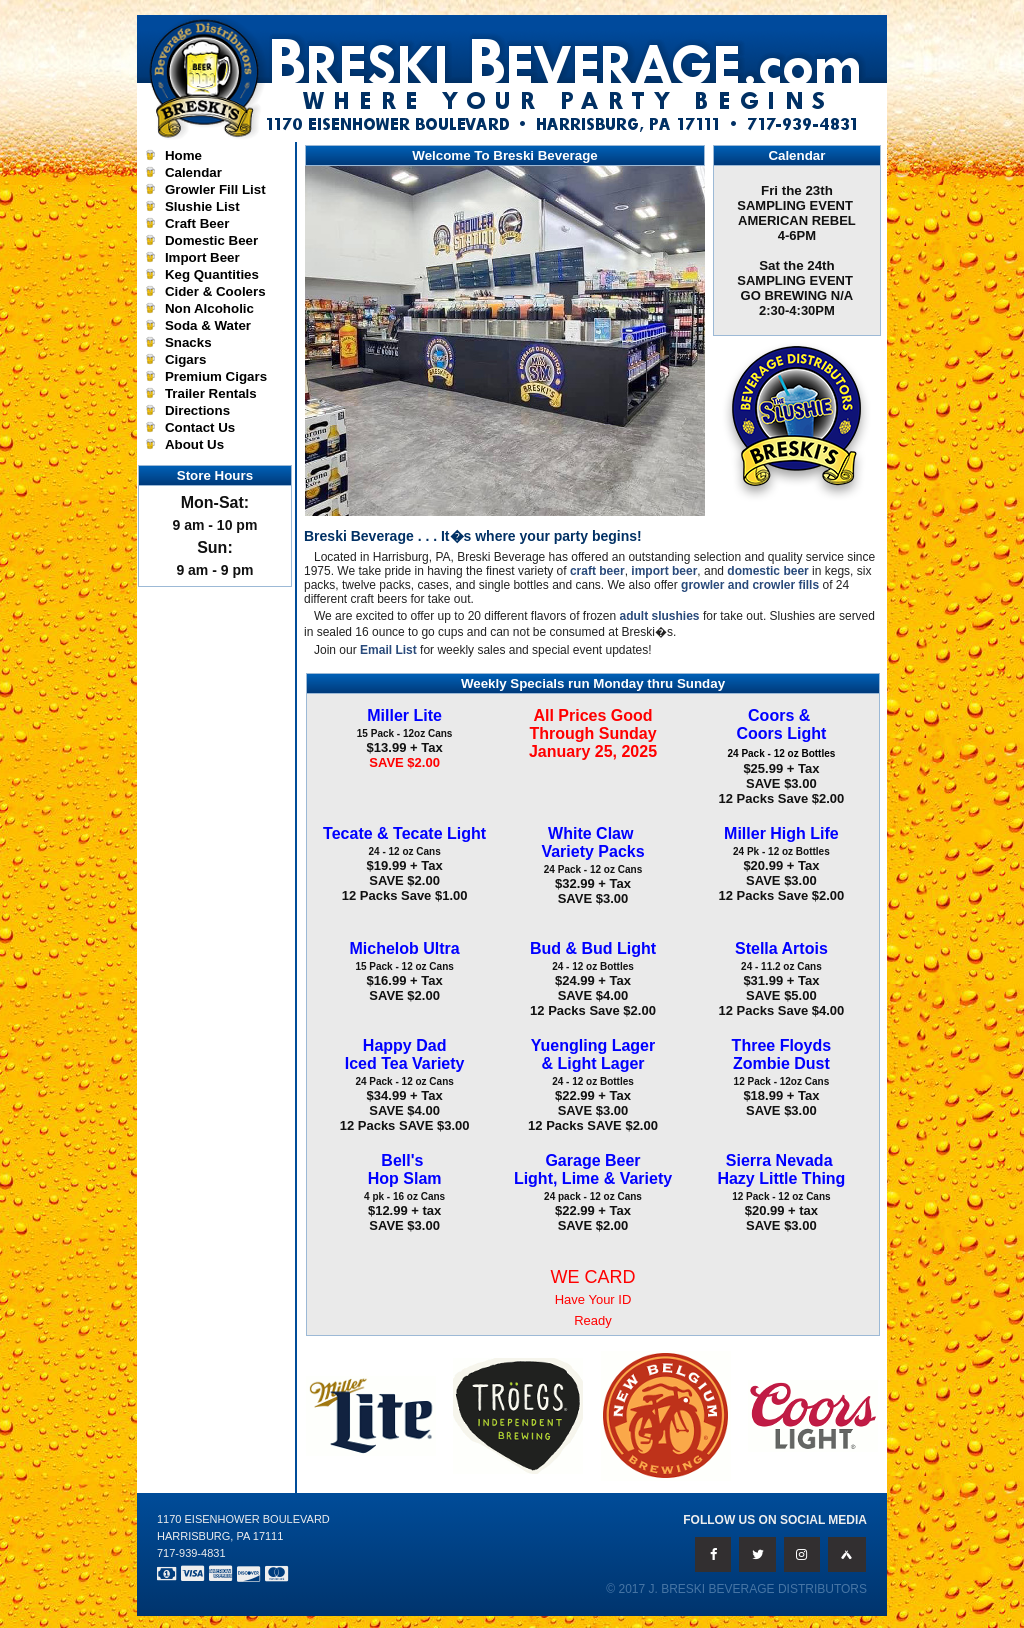 This screenshot has height=1628, width=1024. What do you see at coordinates (388, 650) in the screenshot?
I see `Email List` at bounding box center [388, 650].